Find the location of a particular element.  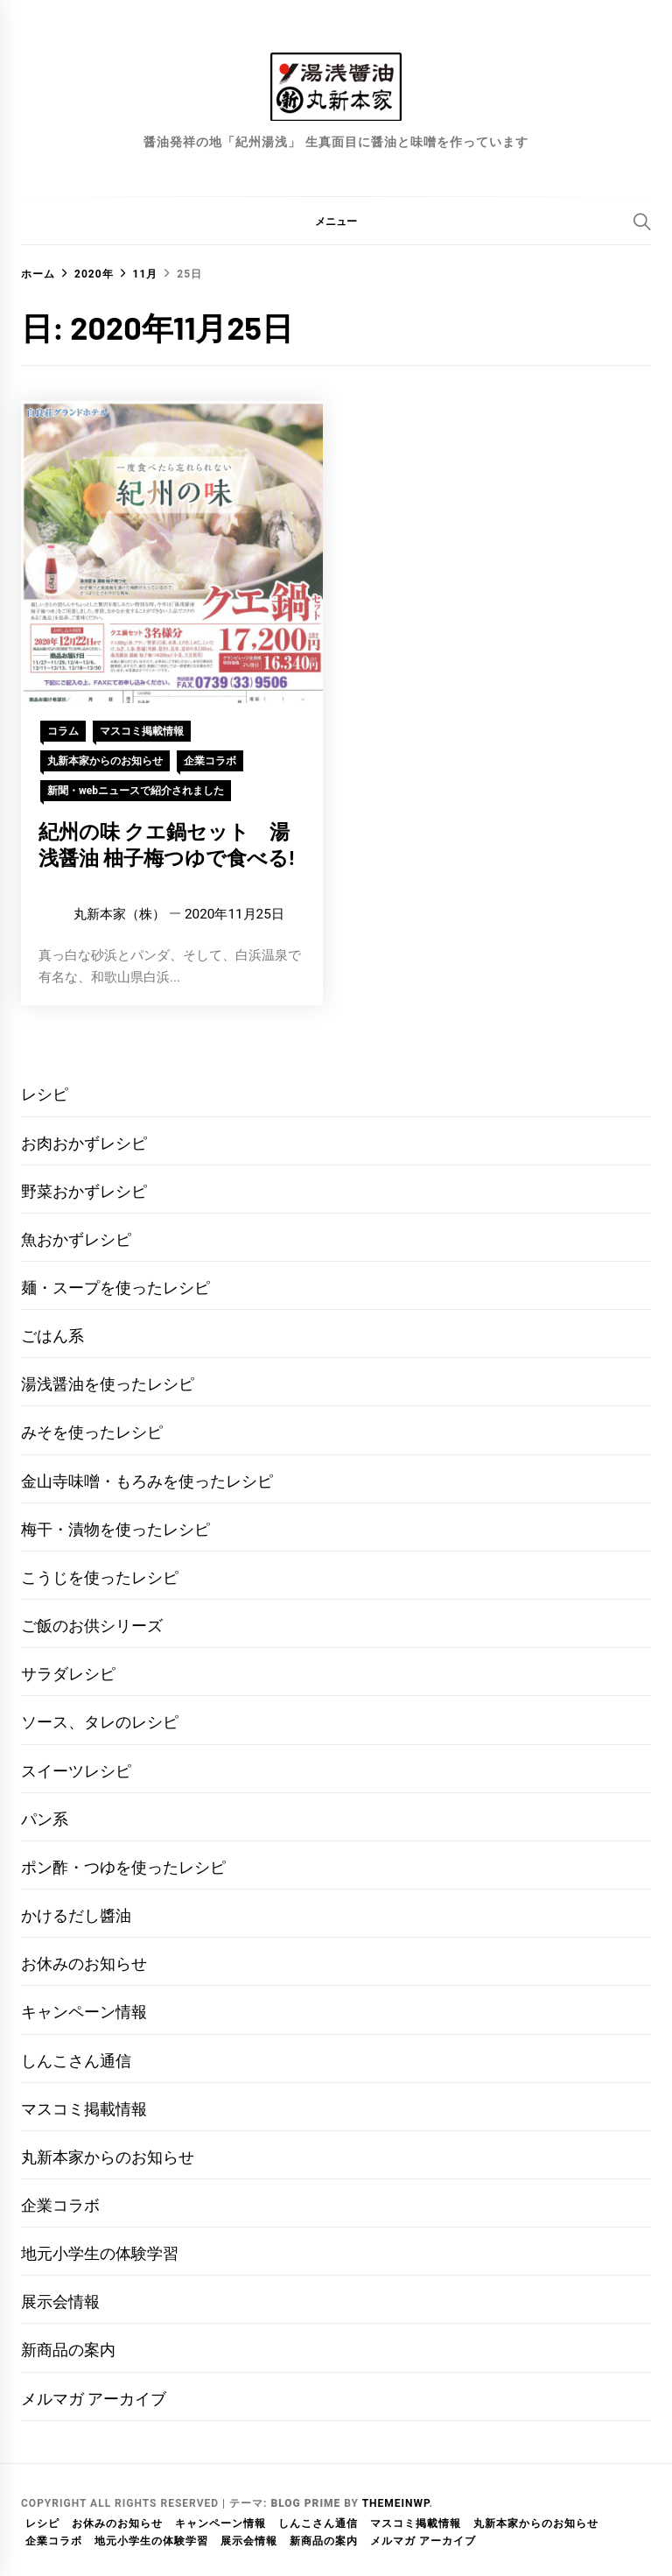

新聞・webニュースで紹介されました is located at coordinates (135, 791).